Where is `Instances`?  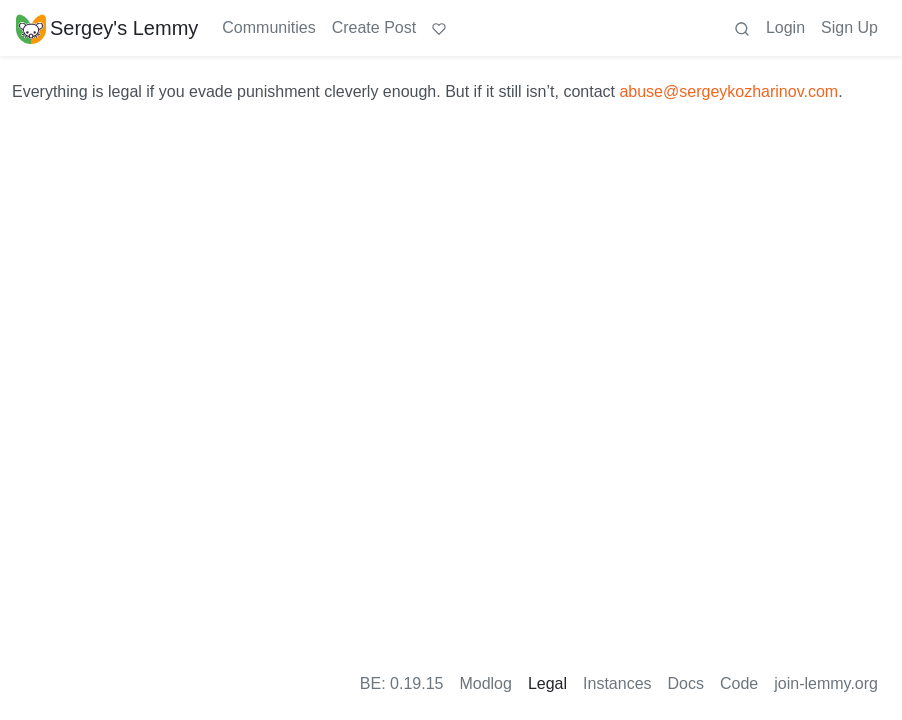
Instances is located at coordinates (617, 683).